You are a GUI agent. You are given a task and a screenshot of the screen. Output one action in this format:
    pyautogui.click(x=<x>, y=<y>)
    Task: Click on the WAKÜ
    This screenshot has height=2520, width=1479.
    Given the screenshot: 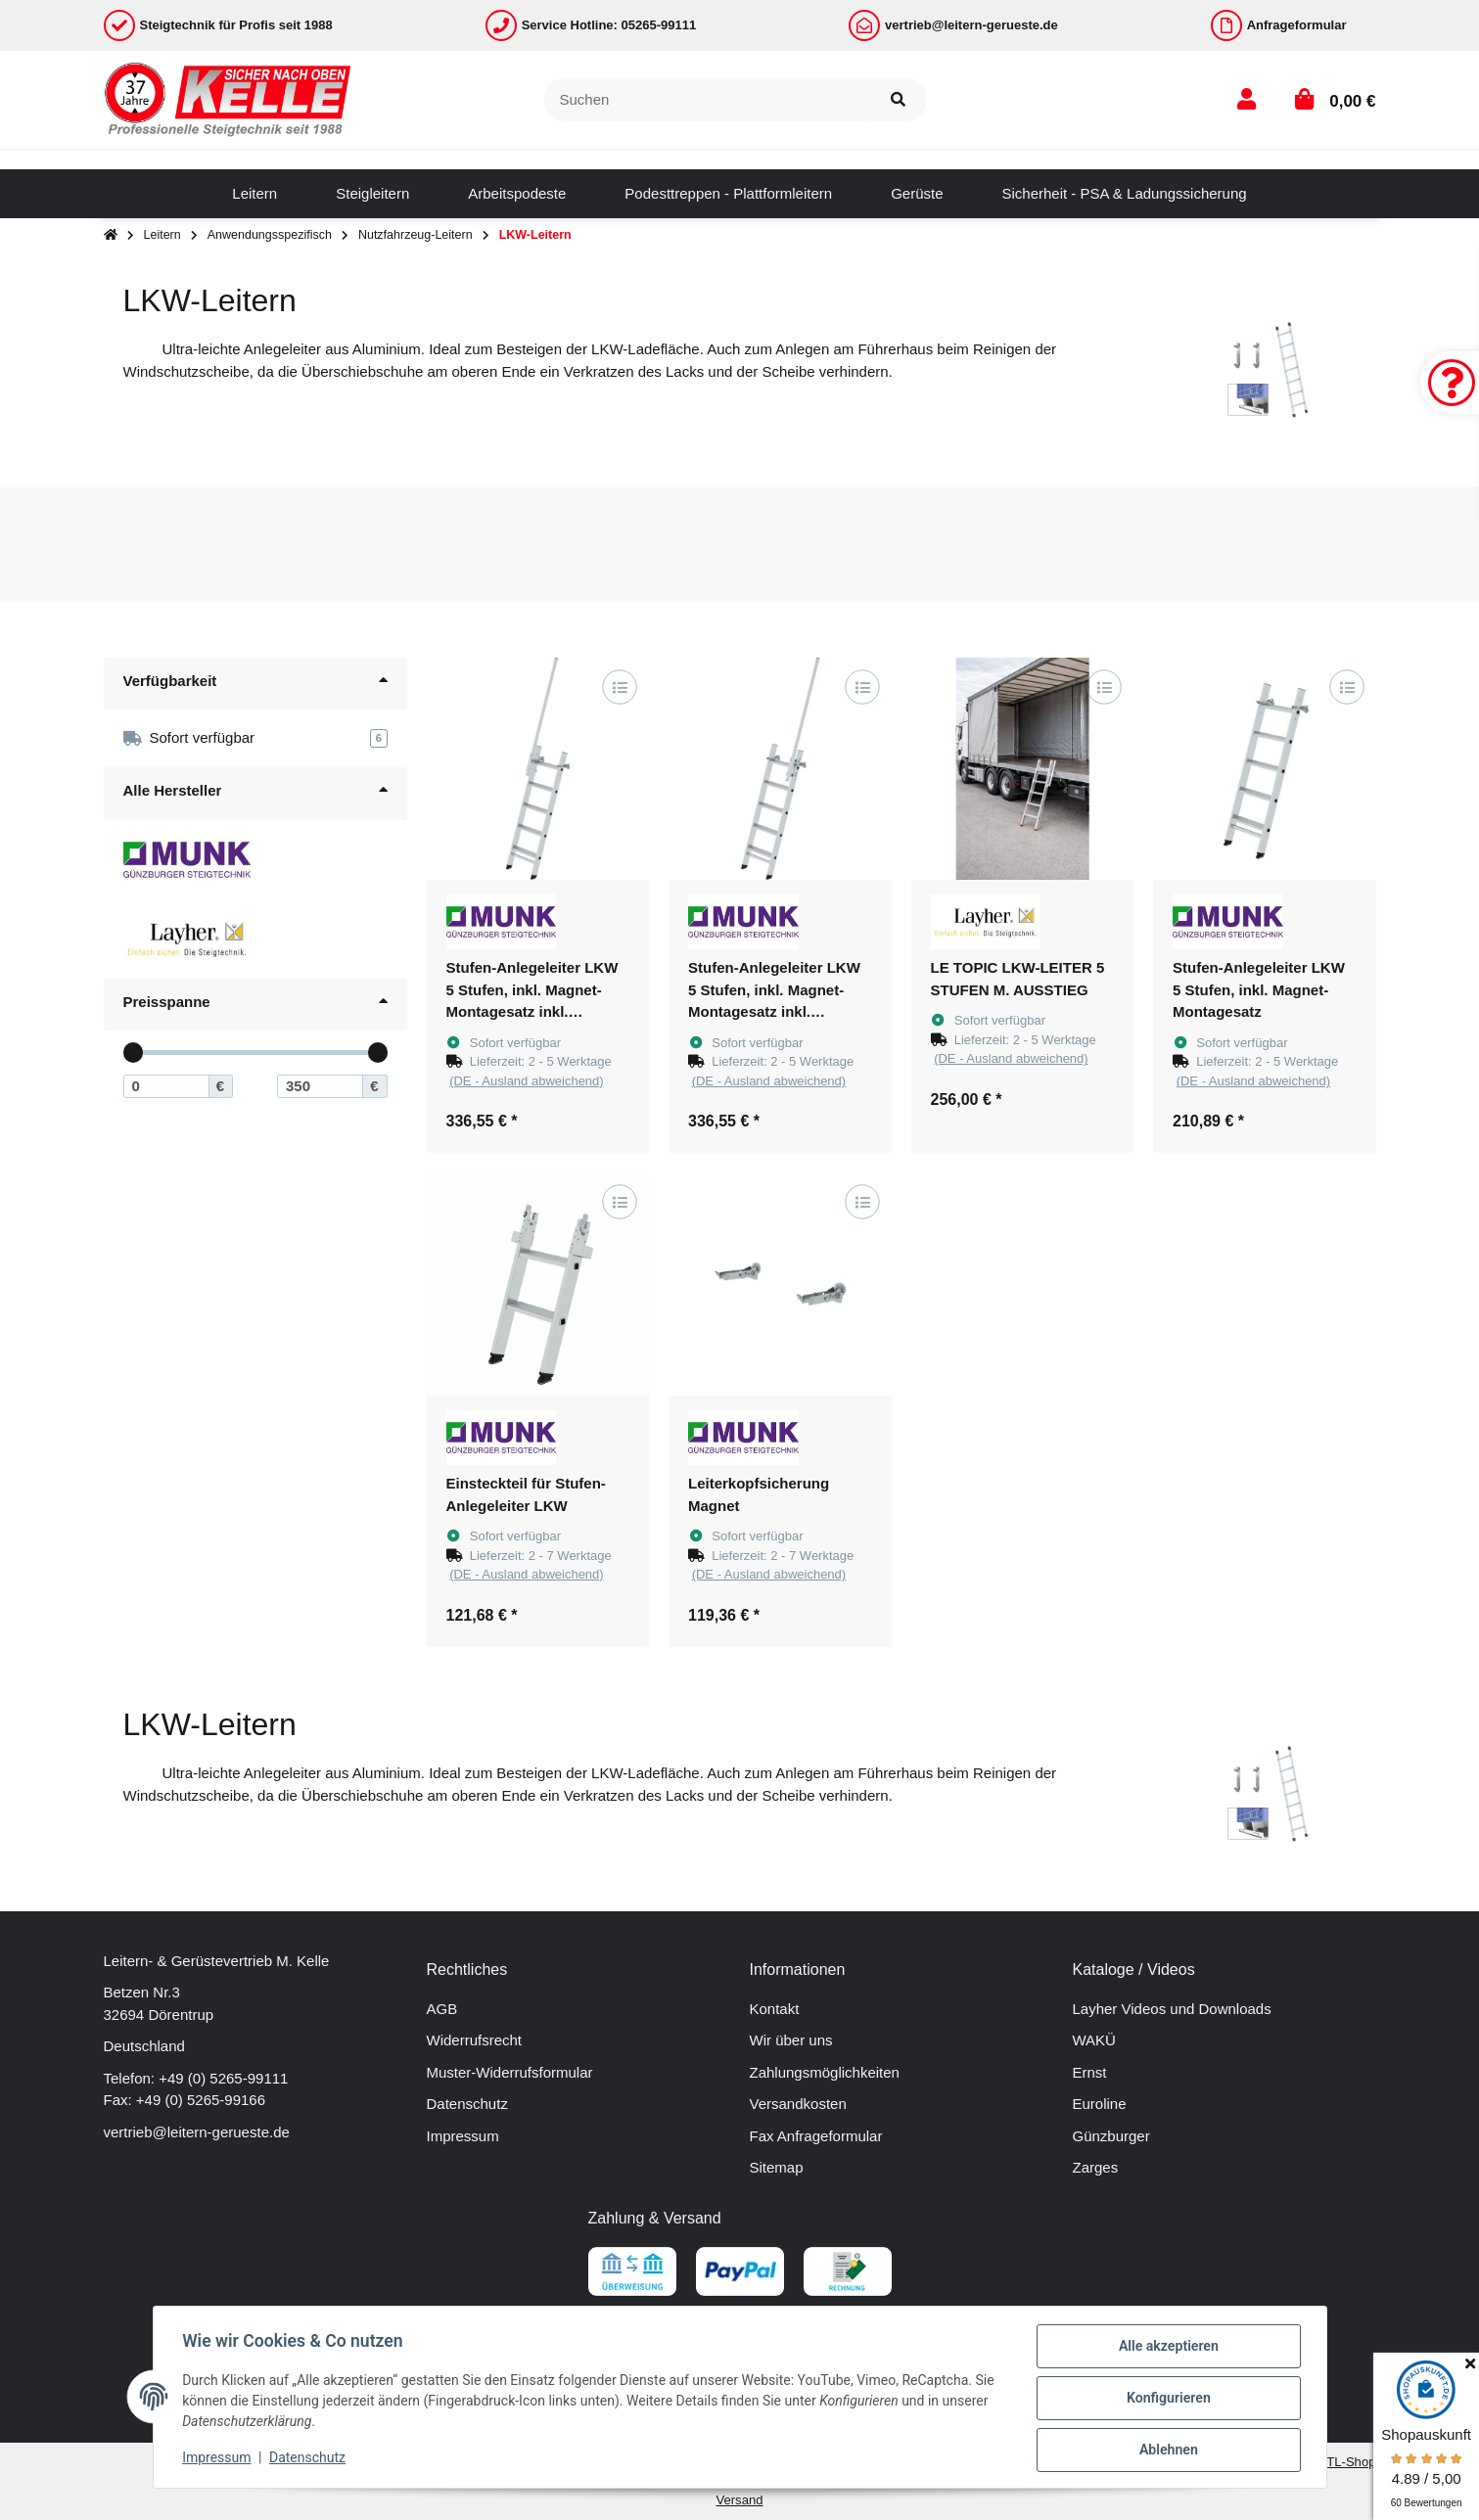 What is the action you would take?
    pyautogui.click(x=1094, y=2040)
    